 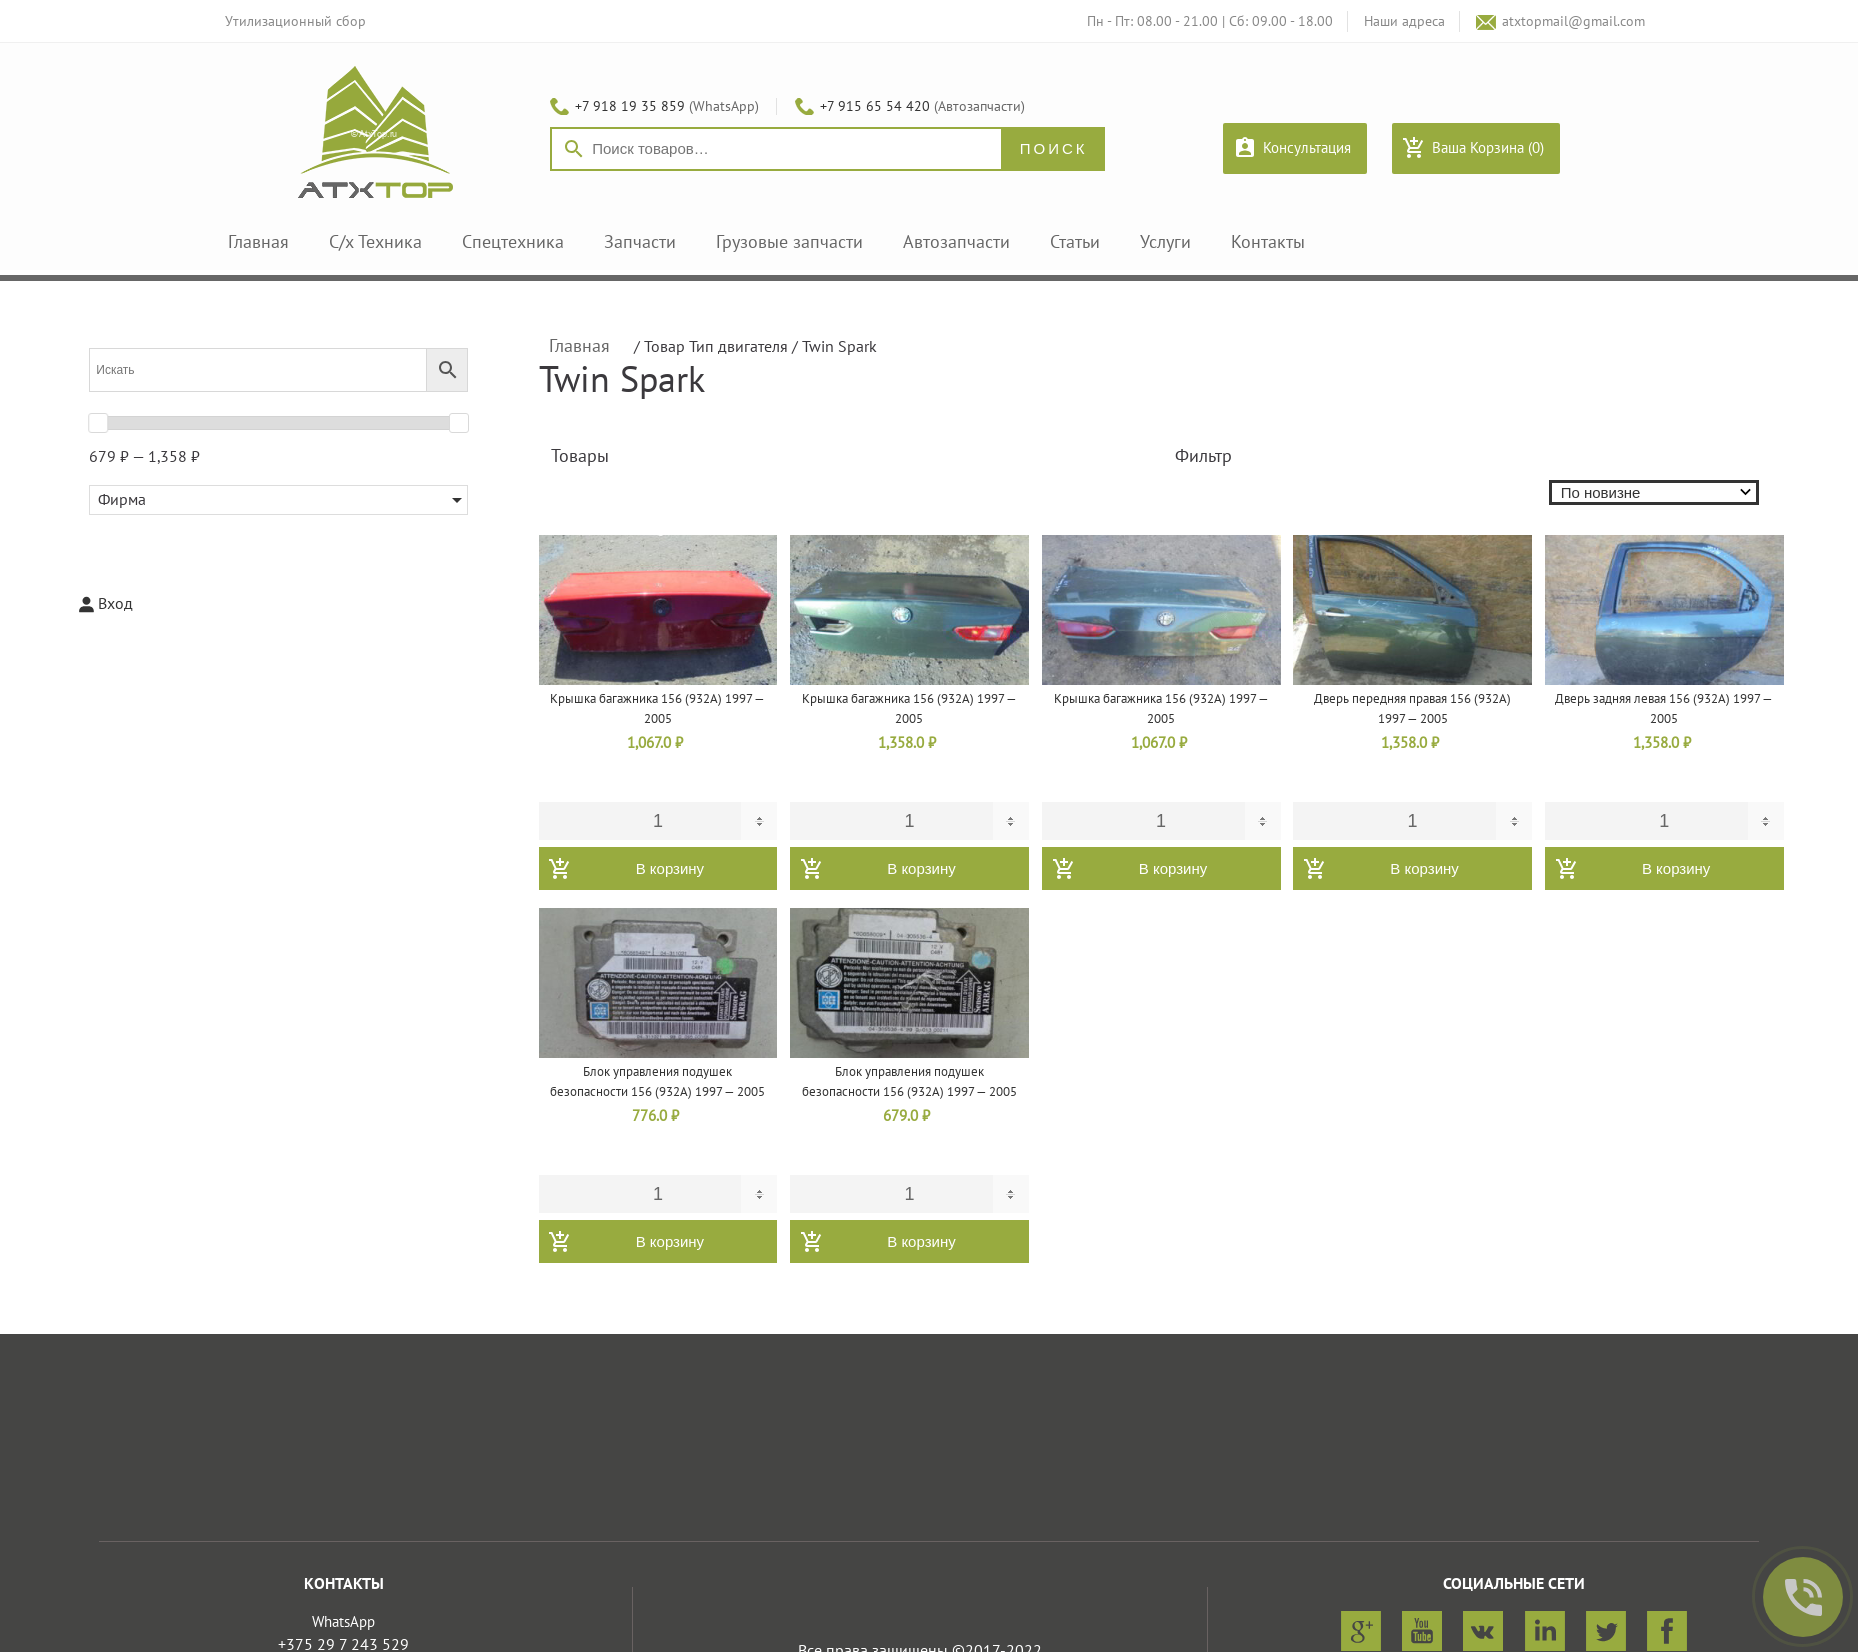 What do you see at coordinates (375, 242) in the screenshot?
I see `С/х Техника` at bounding box center [375, 242].